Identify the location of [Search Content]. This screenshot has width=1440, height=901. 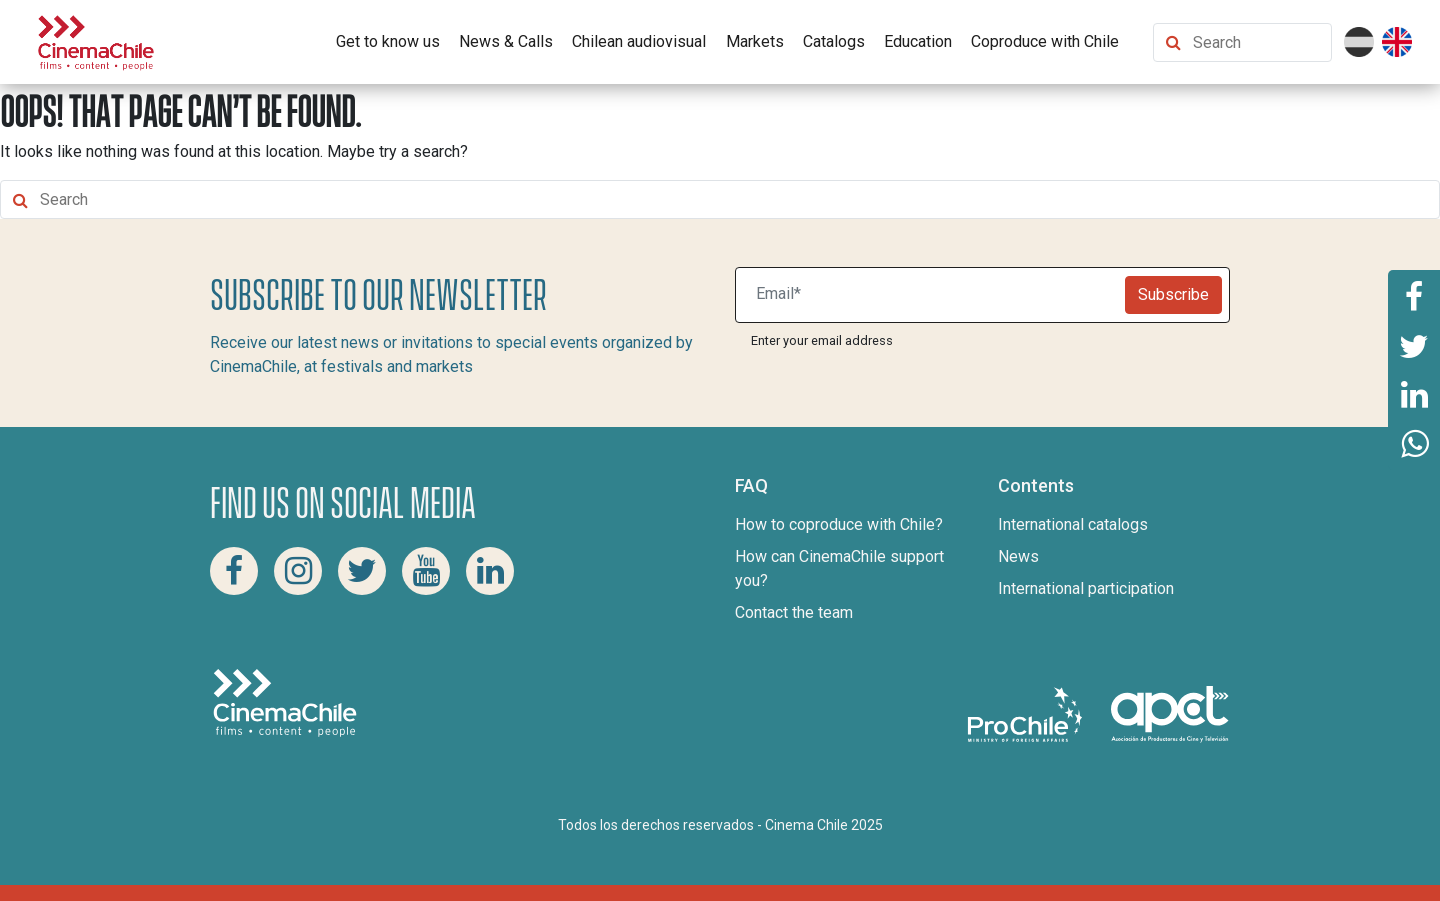
(1257, 42).